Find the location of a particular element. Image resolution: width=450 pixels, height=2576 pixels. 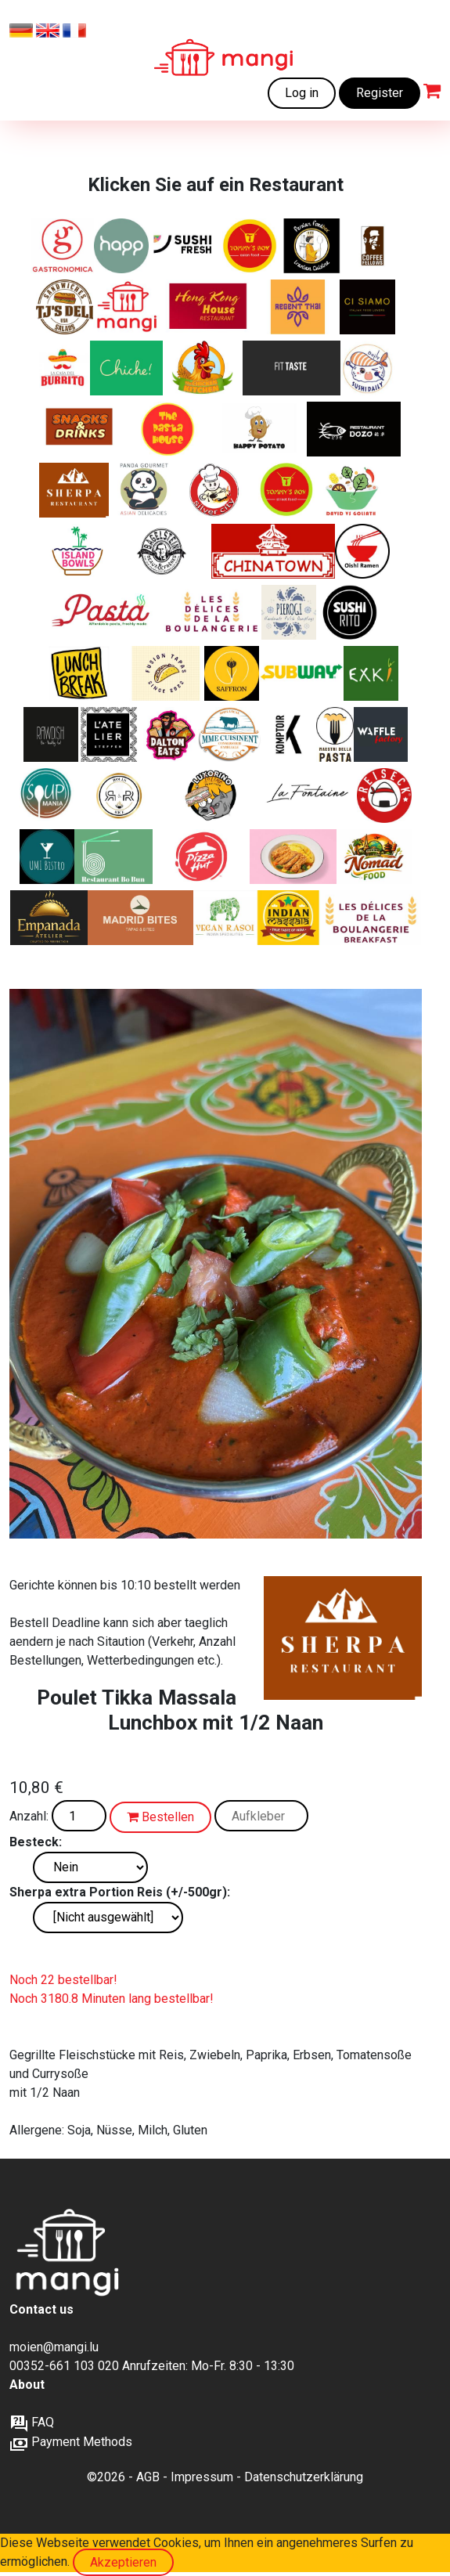

[„Suppen, Salate, Wraps, Croques, Quiches und Desserts – frisch, hausgemacht und perfekt für deine Mittagspause.“] is located at coordinates (47, 795).